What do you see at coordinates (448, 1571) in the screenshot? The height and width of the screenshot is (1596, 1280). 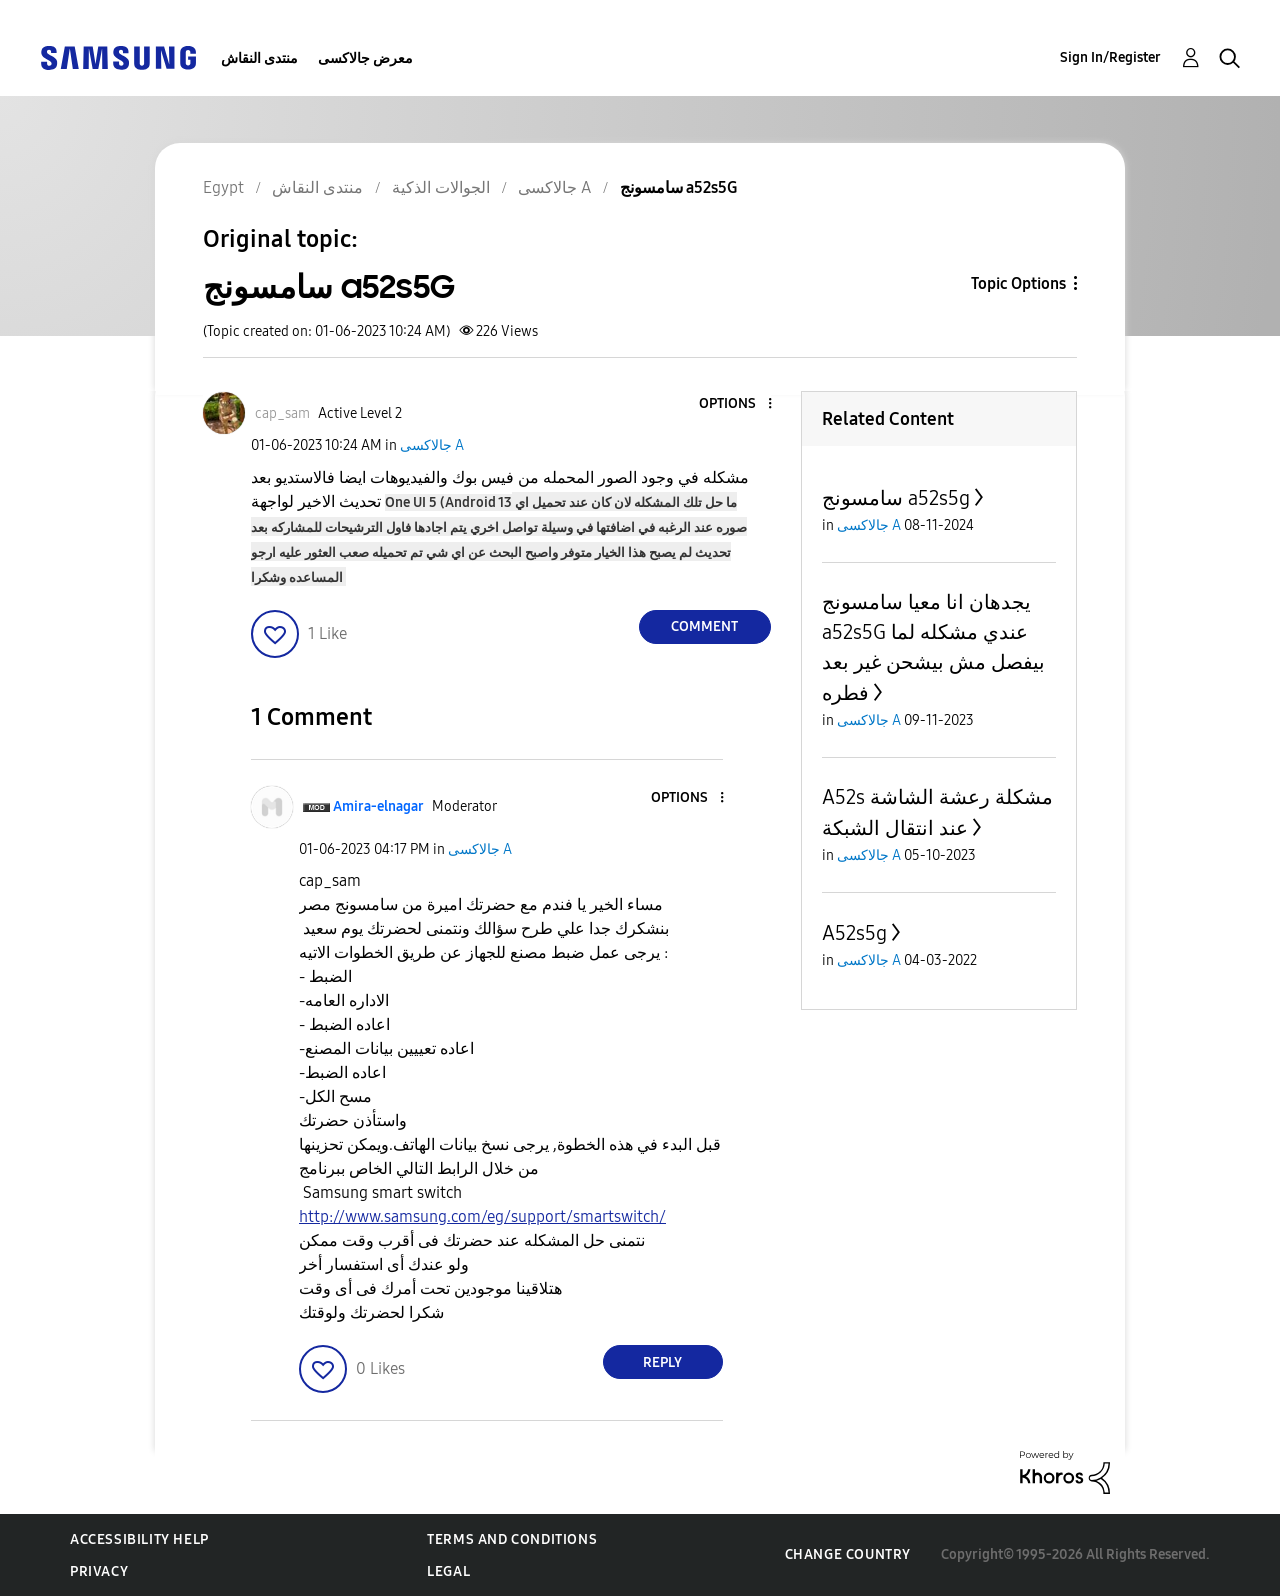 I see `Legal` at bounding box center [448, 1571].